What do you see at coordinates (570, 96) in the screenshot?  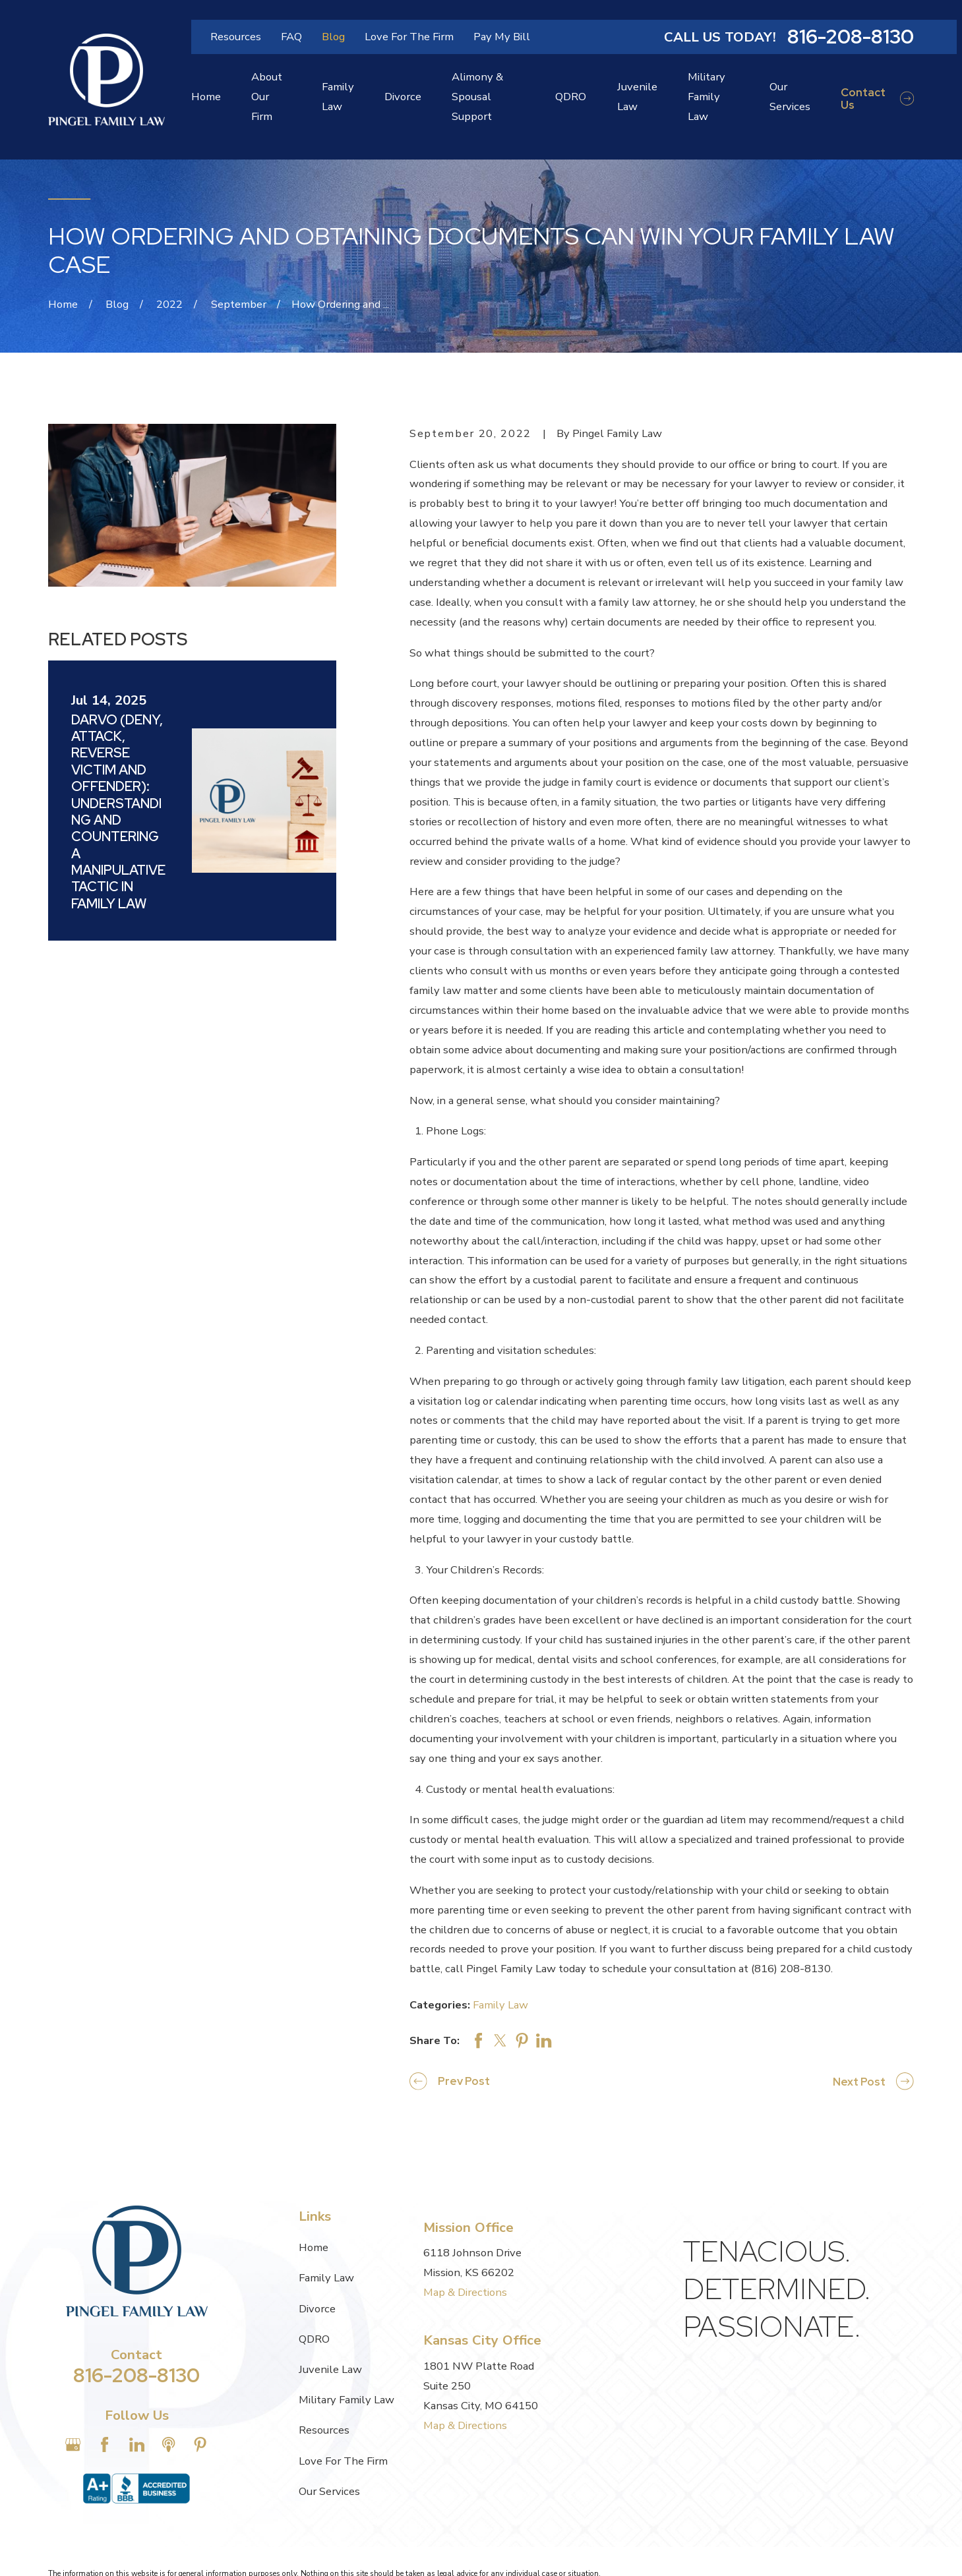 I see `QDRO [menuitem]` at bounding box center [570, 96].